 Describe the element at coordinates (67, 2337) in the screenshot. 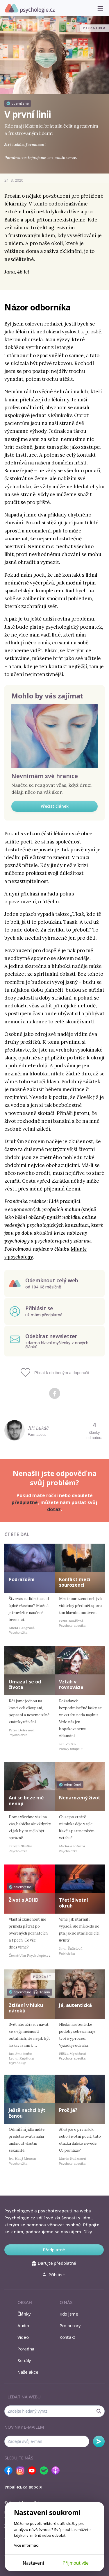

I see `Kontakt` at that location.